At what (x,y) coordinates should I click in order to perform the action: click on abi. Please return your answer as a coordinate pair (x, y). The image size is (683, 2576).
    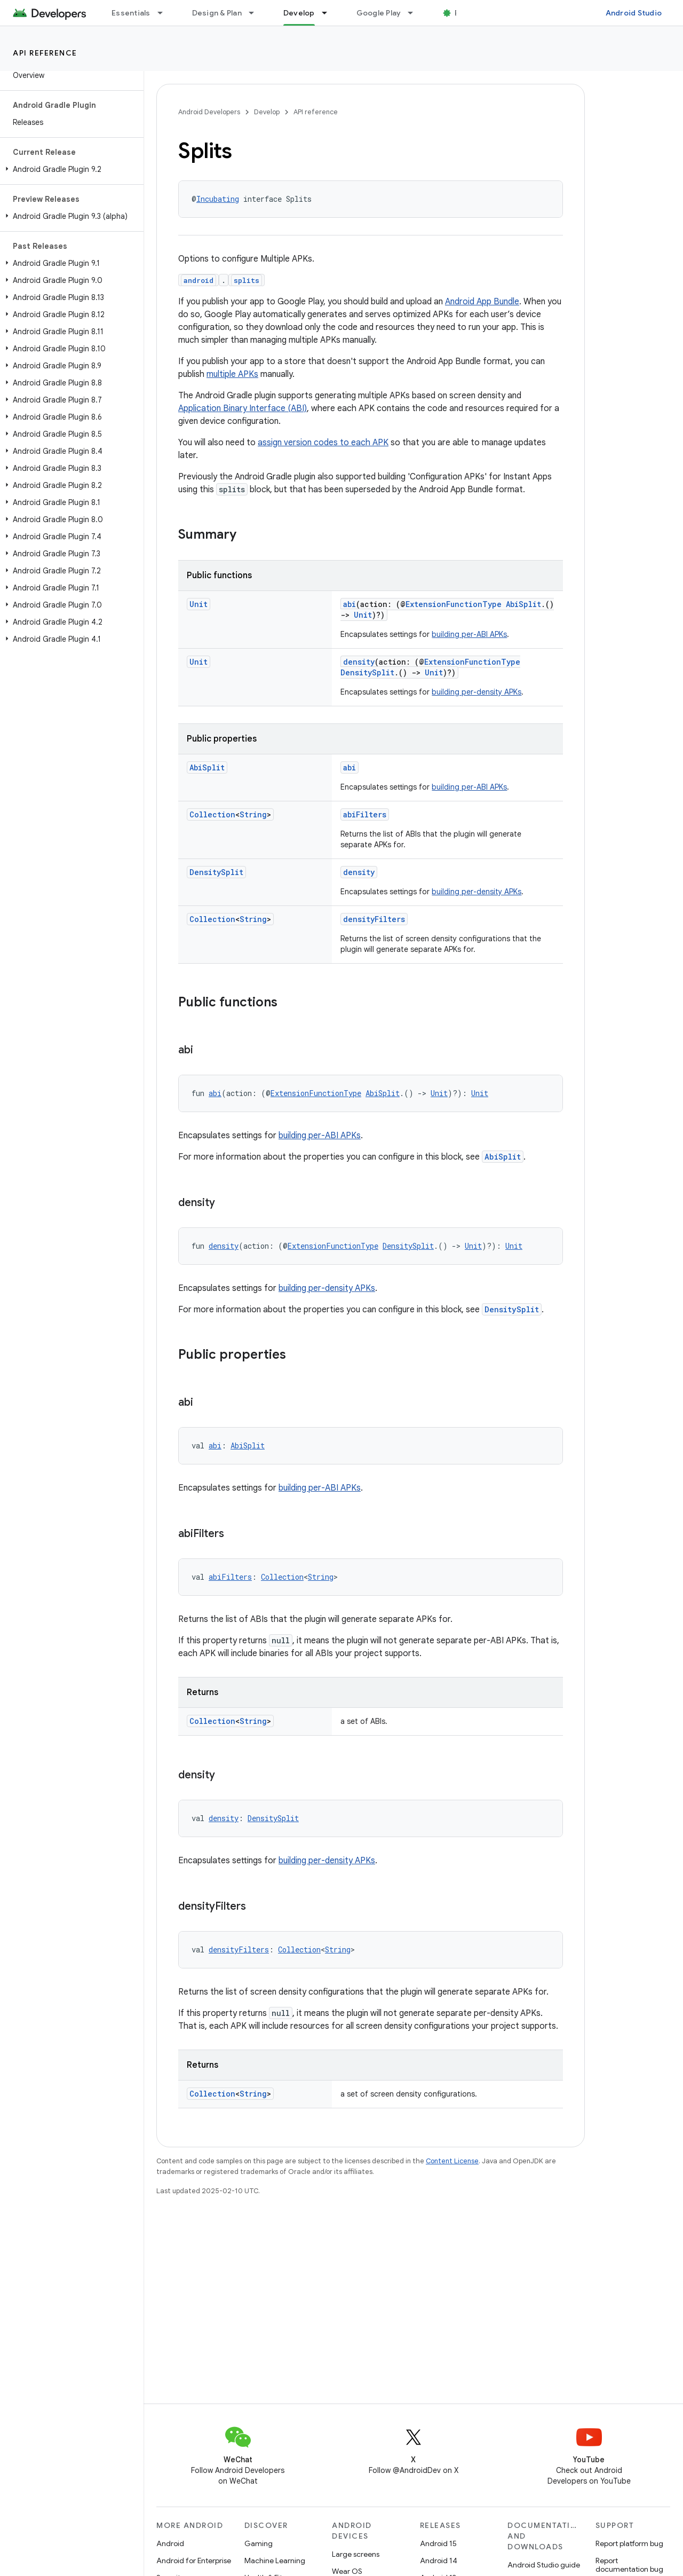
    Looking at the image, I should click on (349, 604).